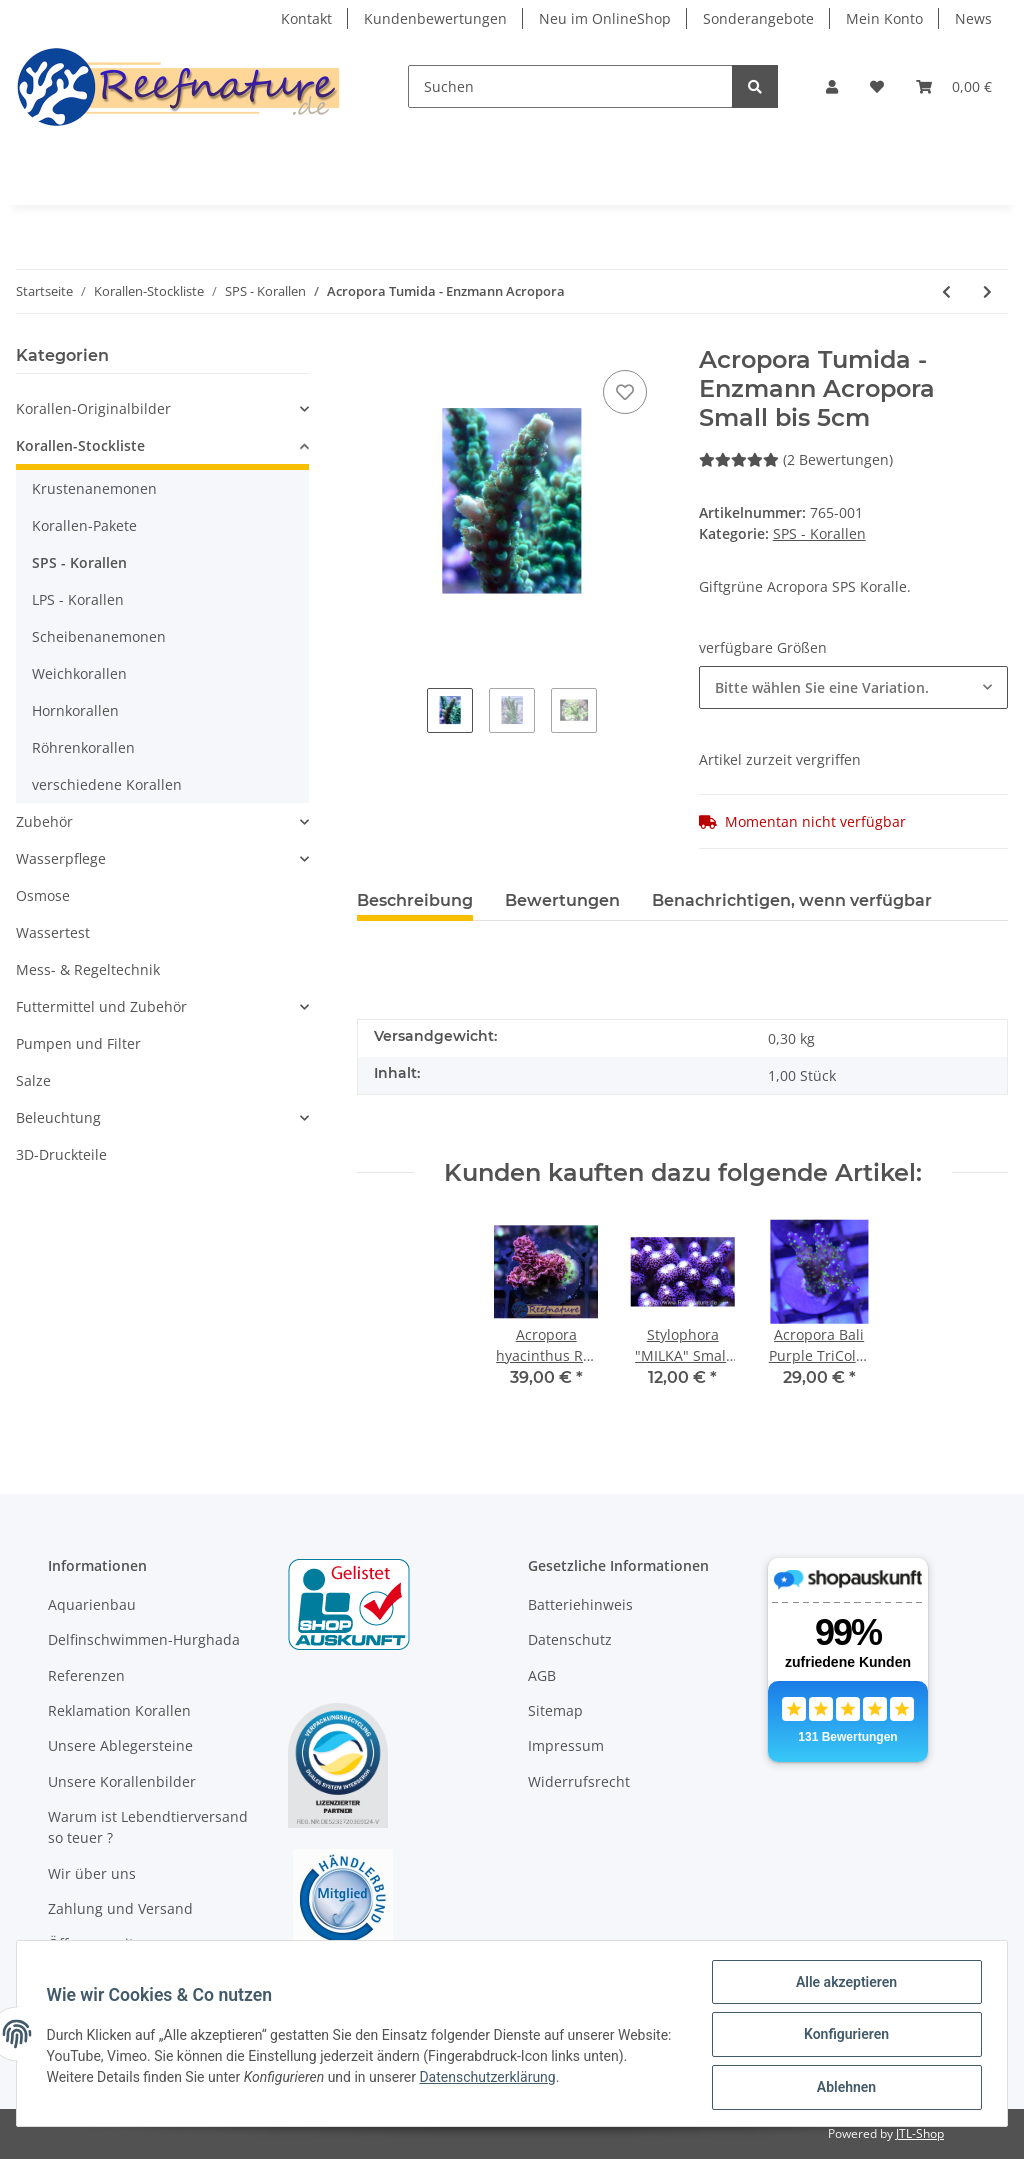 This screenshot has height=2159, width=1024. Describe the element at coordinates (33, 1080) in the screenshot. I see `Salze` at that location.